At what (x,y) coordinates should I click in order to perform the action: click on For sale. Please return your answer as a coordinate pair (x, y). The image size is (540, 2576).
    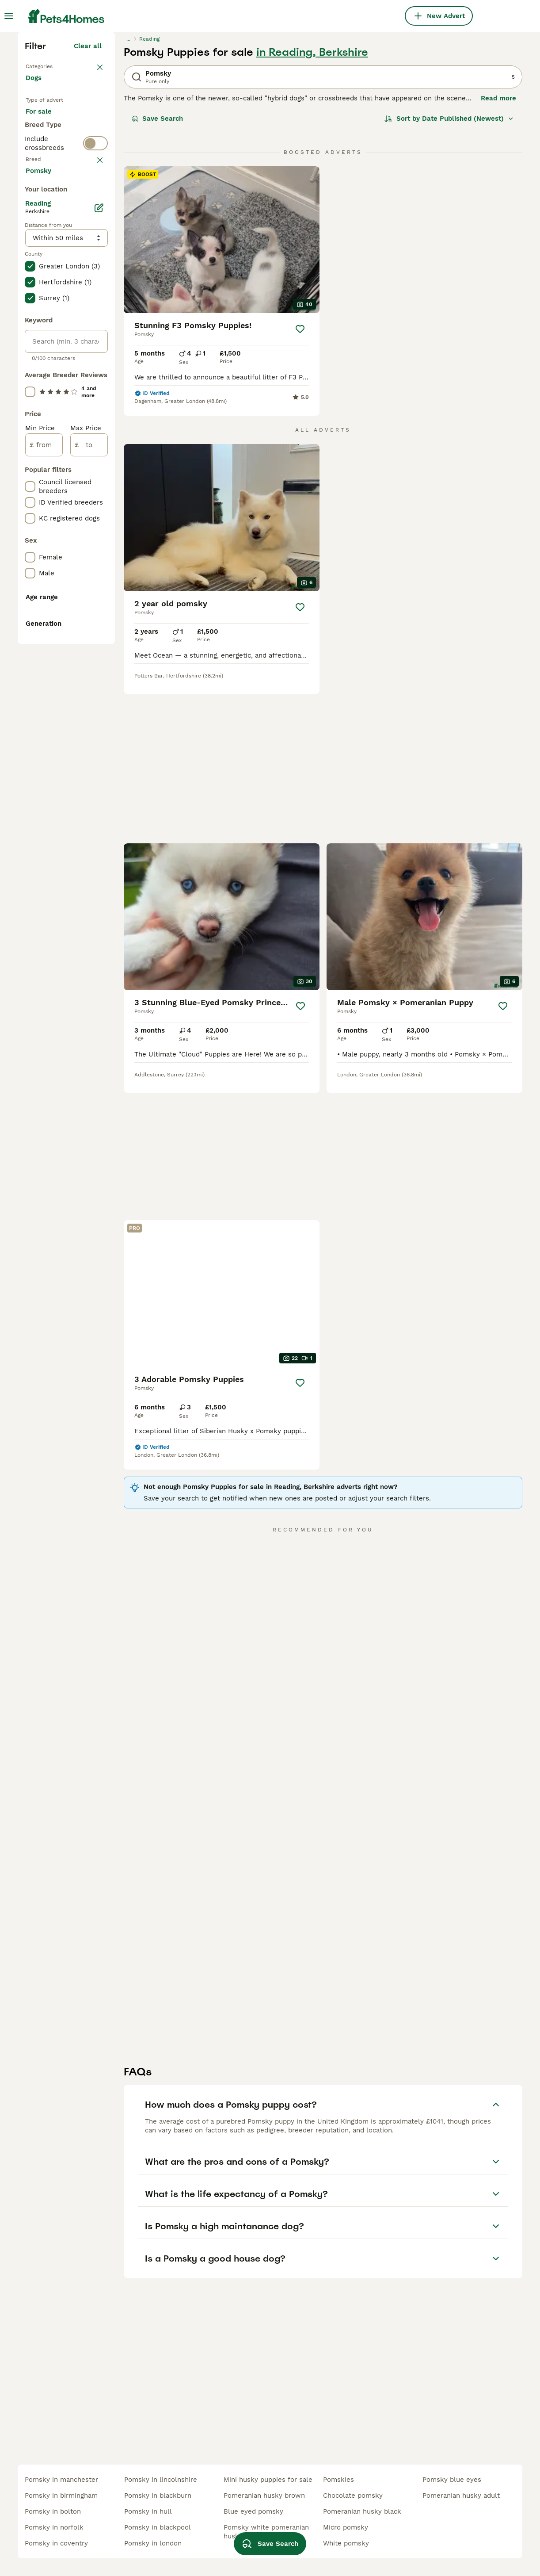
    Looking at the image, I should click on (46, 281).